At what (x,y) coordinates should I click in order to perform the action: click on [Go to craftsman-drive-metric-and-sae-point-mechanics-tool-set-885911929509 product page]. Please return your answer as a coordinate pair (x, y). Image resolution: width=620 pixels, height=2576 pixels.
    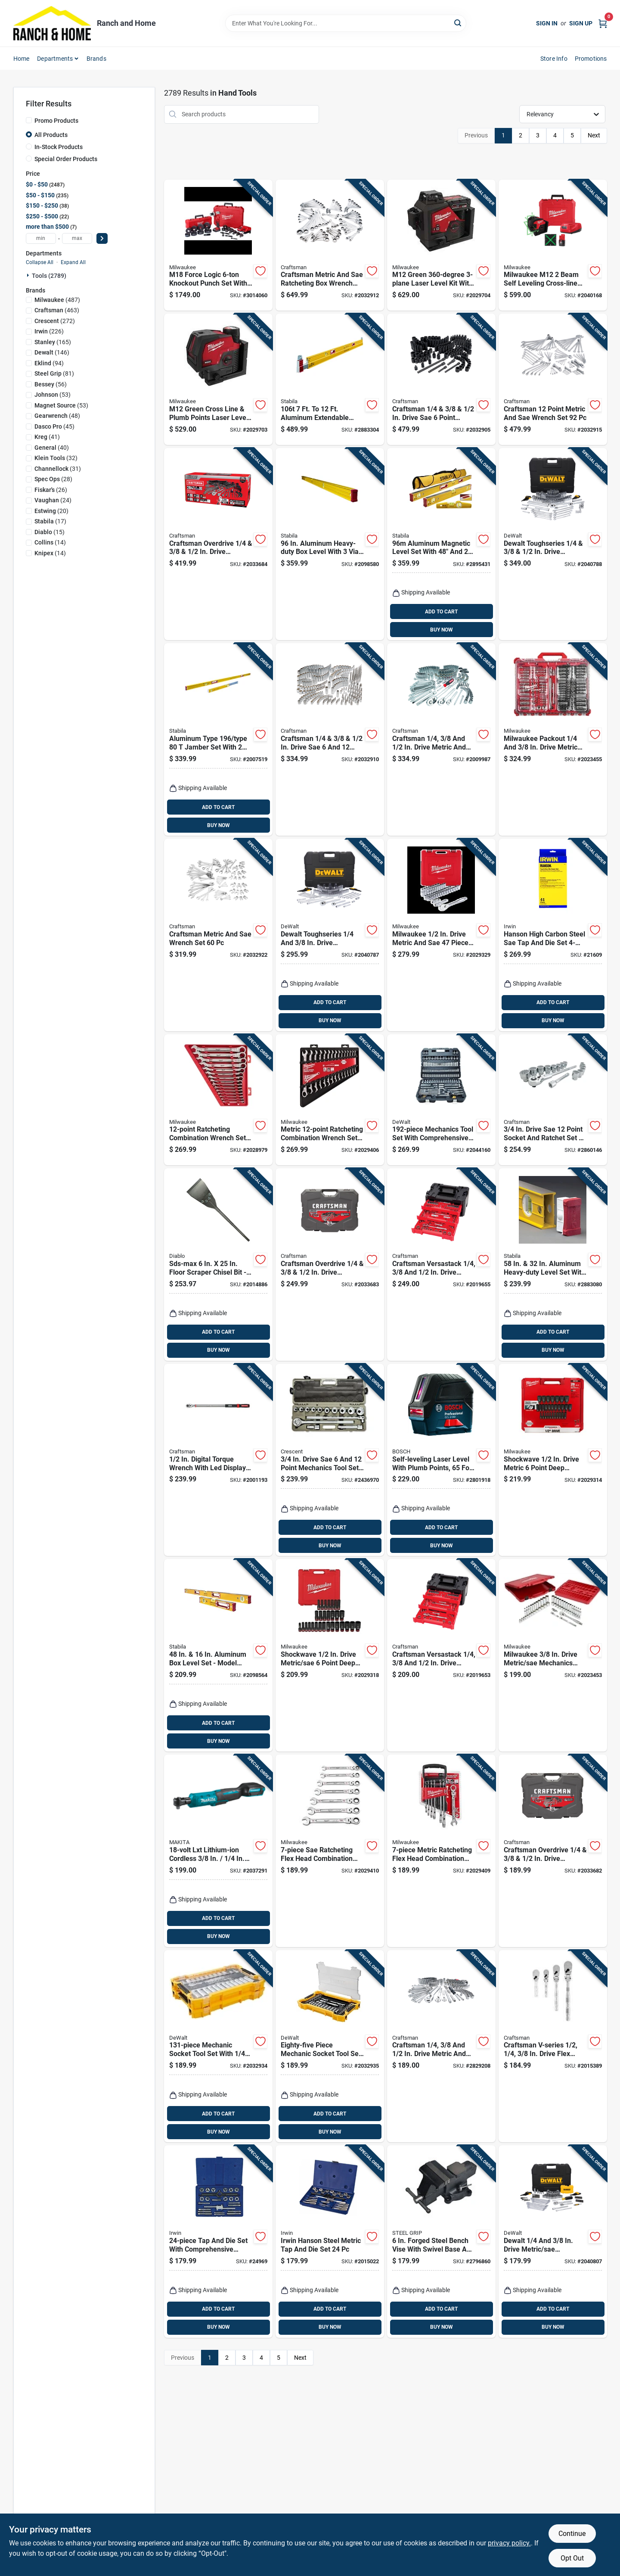
    Looking at the image, I should click on (441, 2046).